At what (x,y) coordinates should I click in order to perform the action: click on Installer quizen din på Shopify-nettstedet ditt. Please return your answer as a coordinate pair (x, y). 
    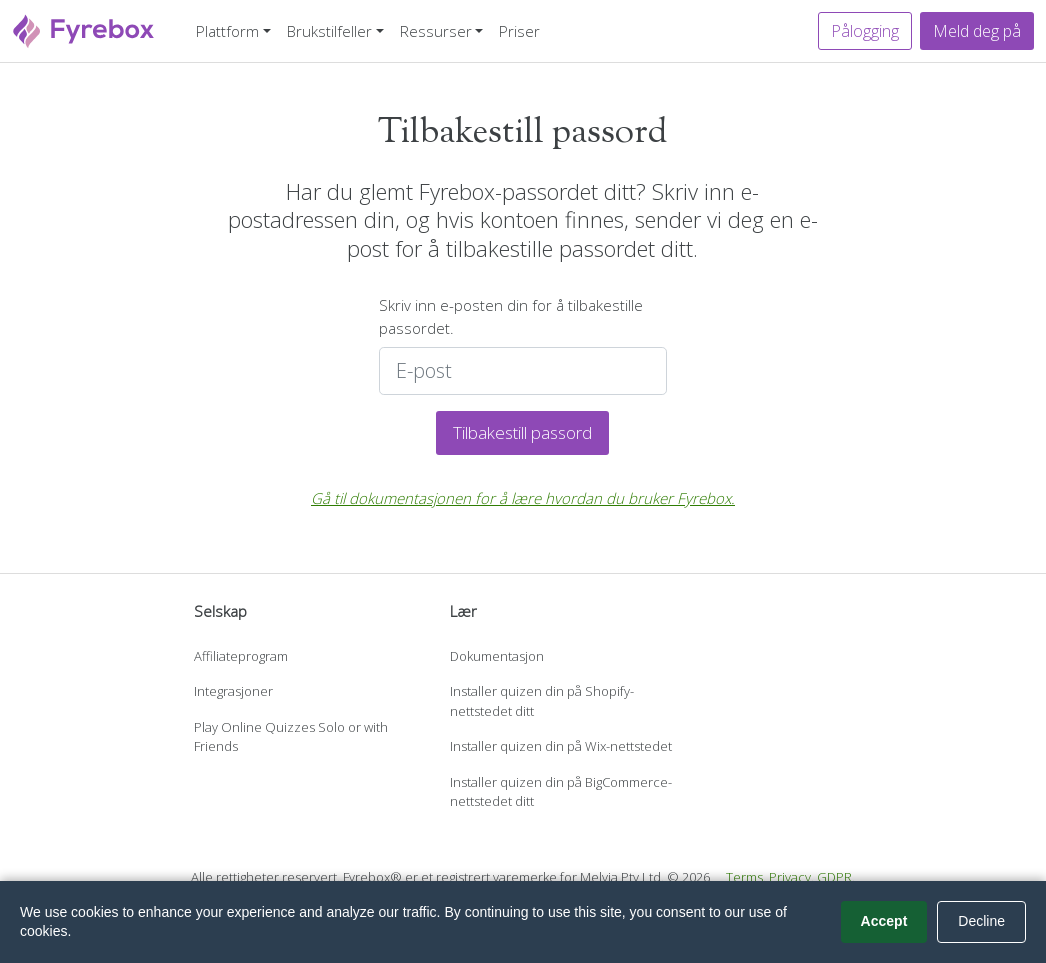
    Looking at the image, I should click on (542, 701).